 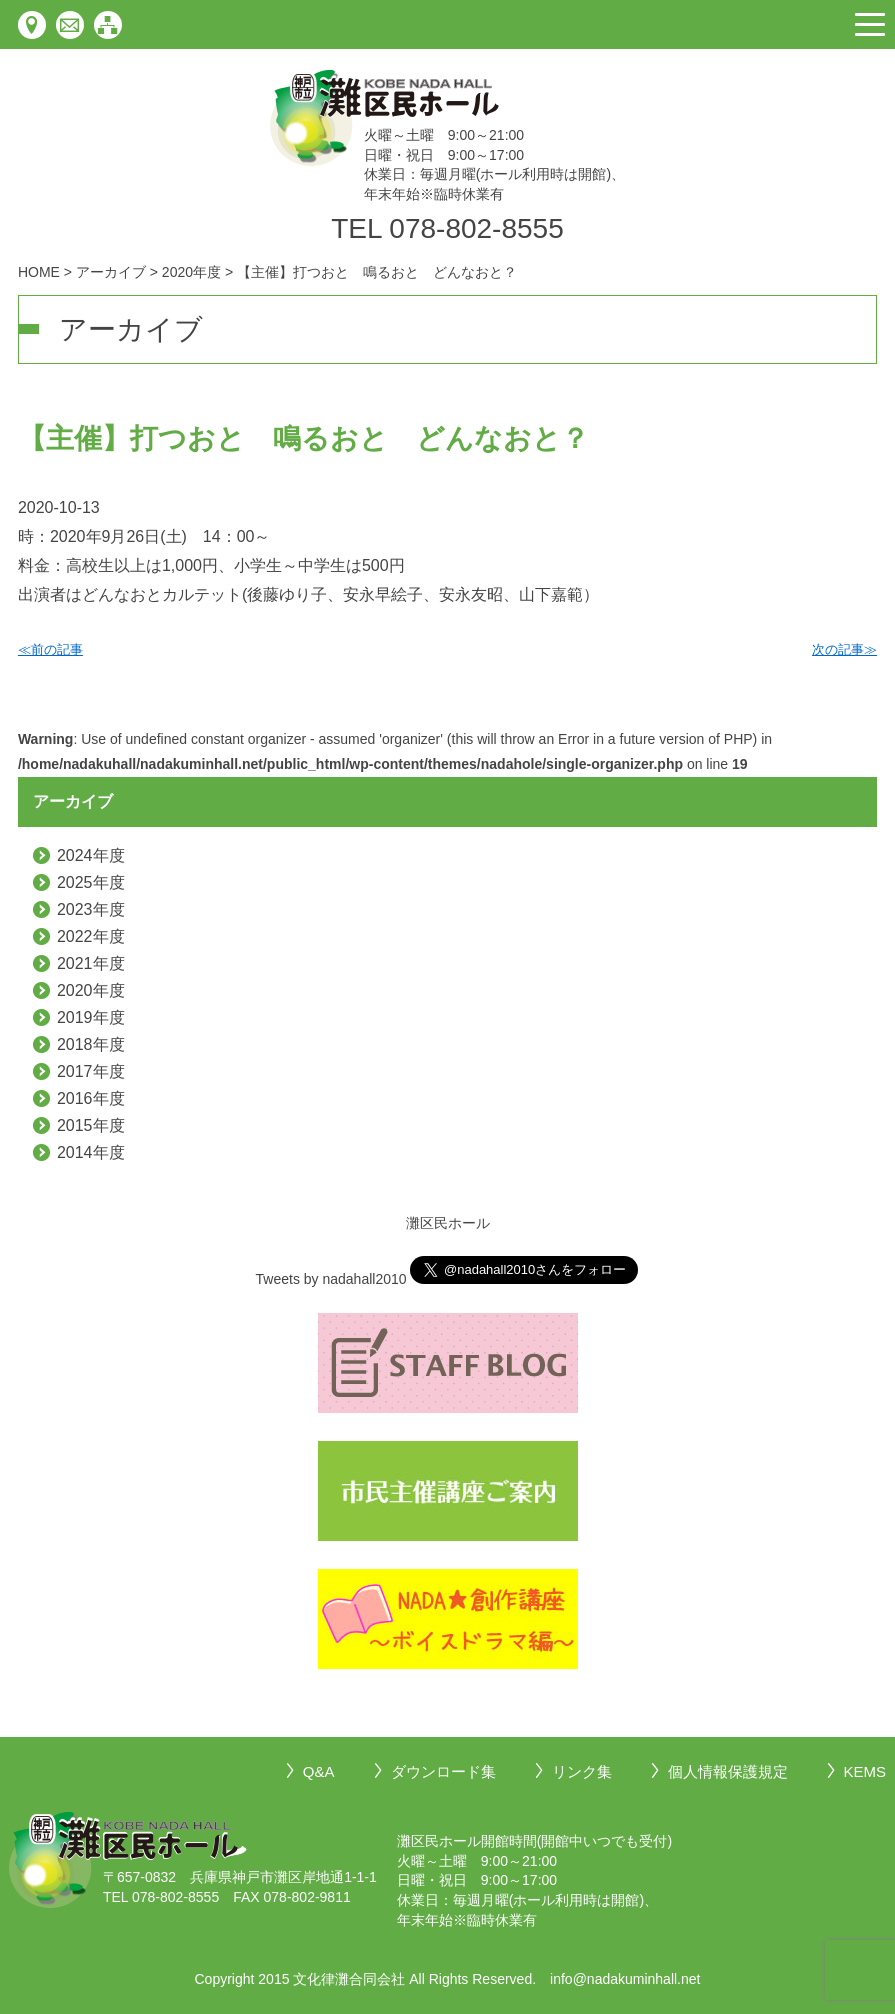 What do you see at coordinates (91, 855) in the screenshot?
I see `2024年度` at bounding box center [91, 855].